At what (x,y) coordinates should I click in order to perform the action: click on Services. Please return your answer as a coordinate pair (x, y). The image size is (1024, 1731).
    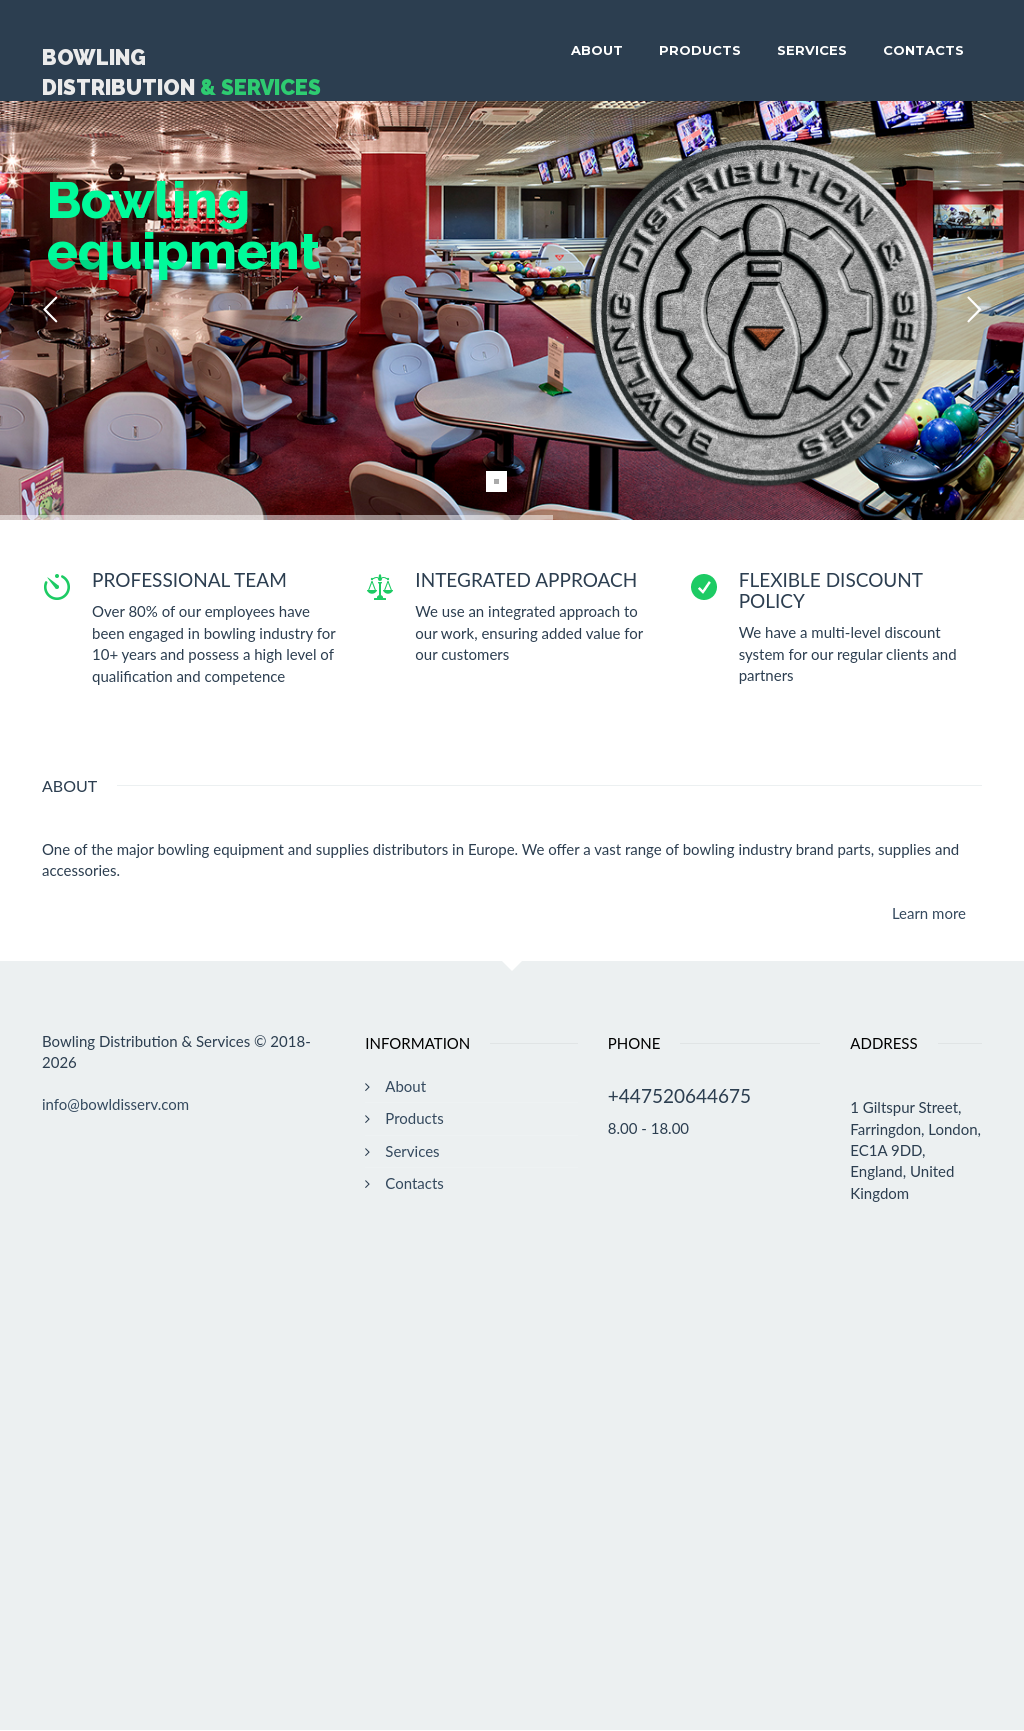
    Looking at the image, I should click on (812, 50).